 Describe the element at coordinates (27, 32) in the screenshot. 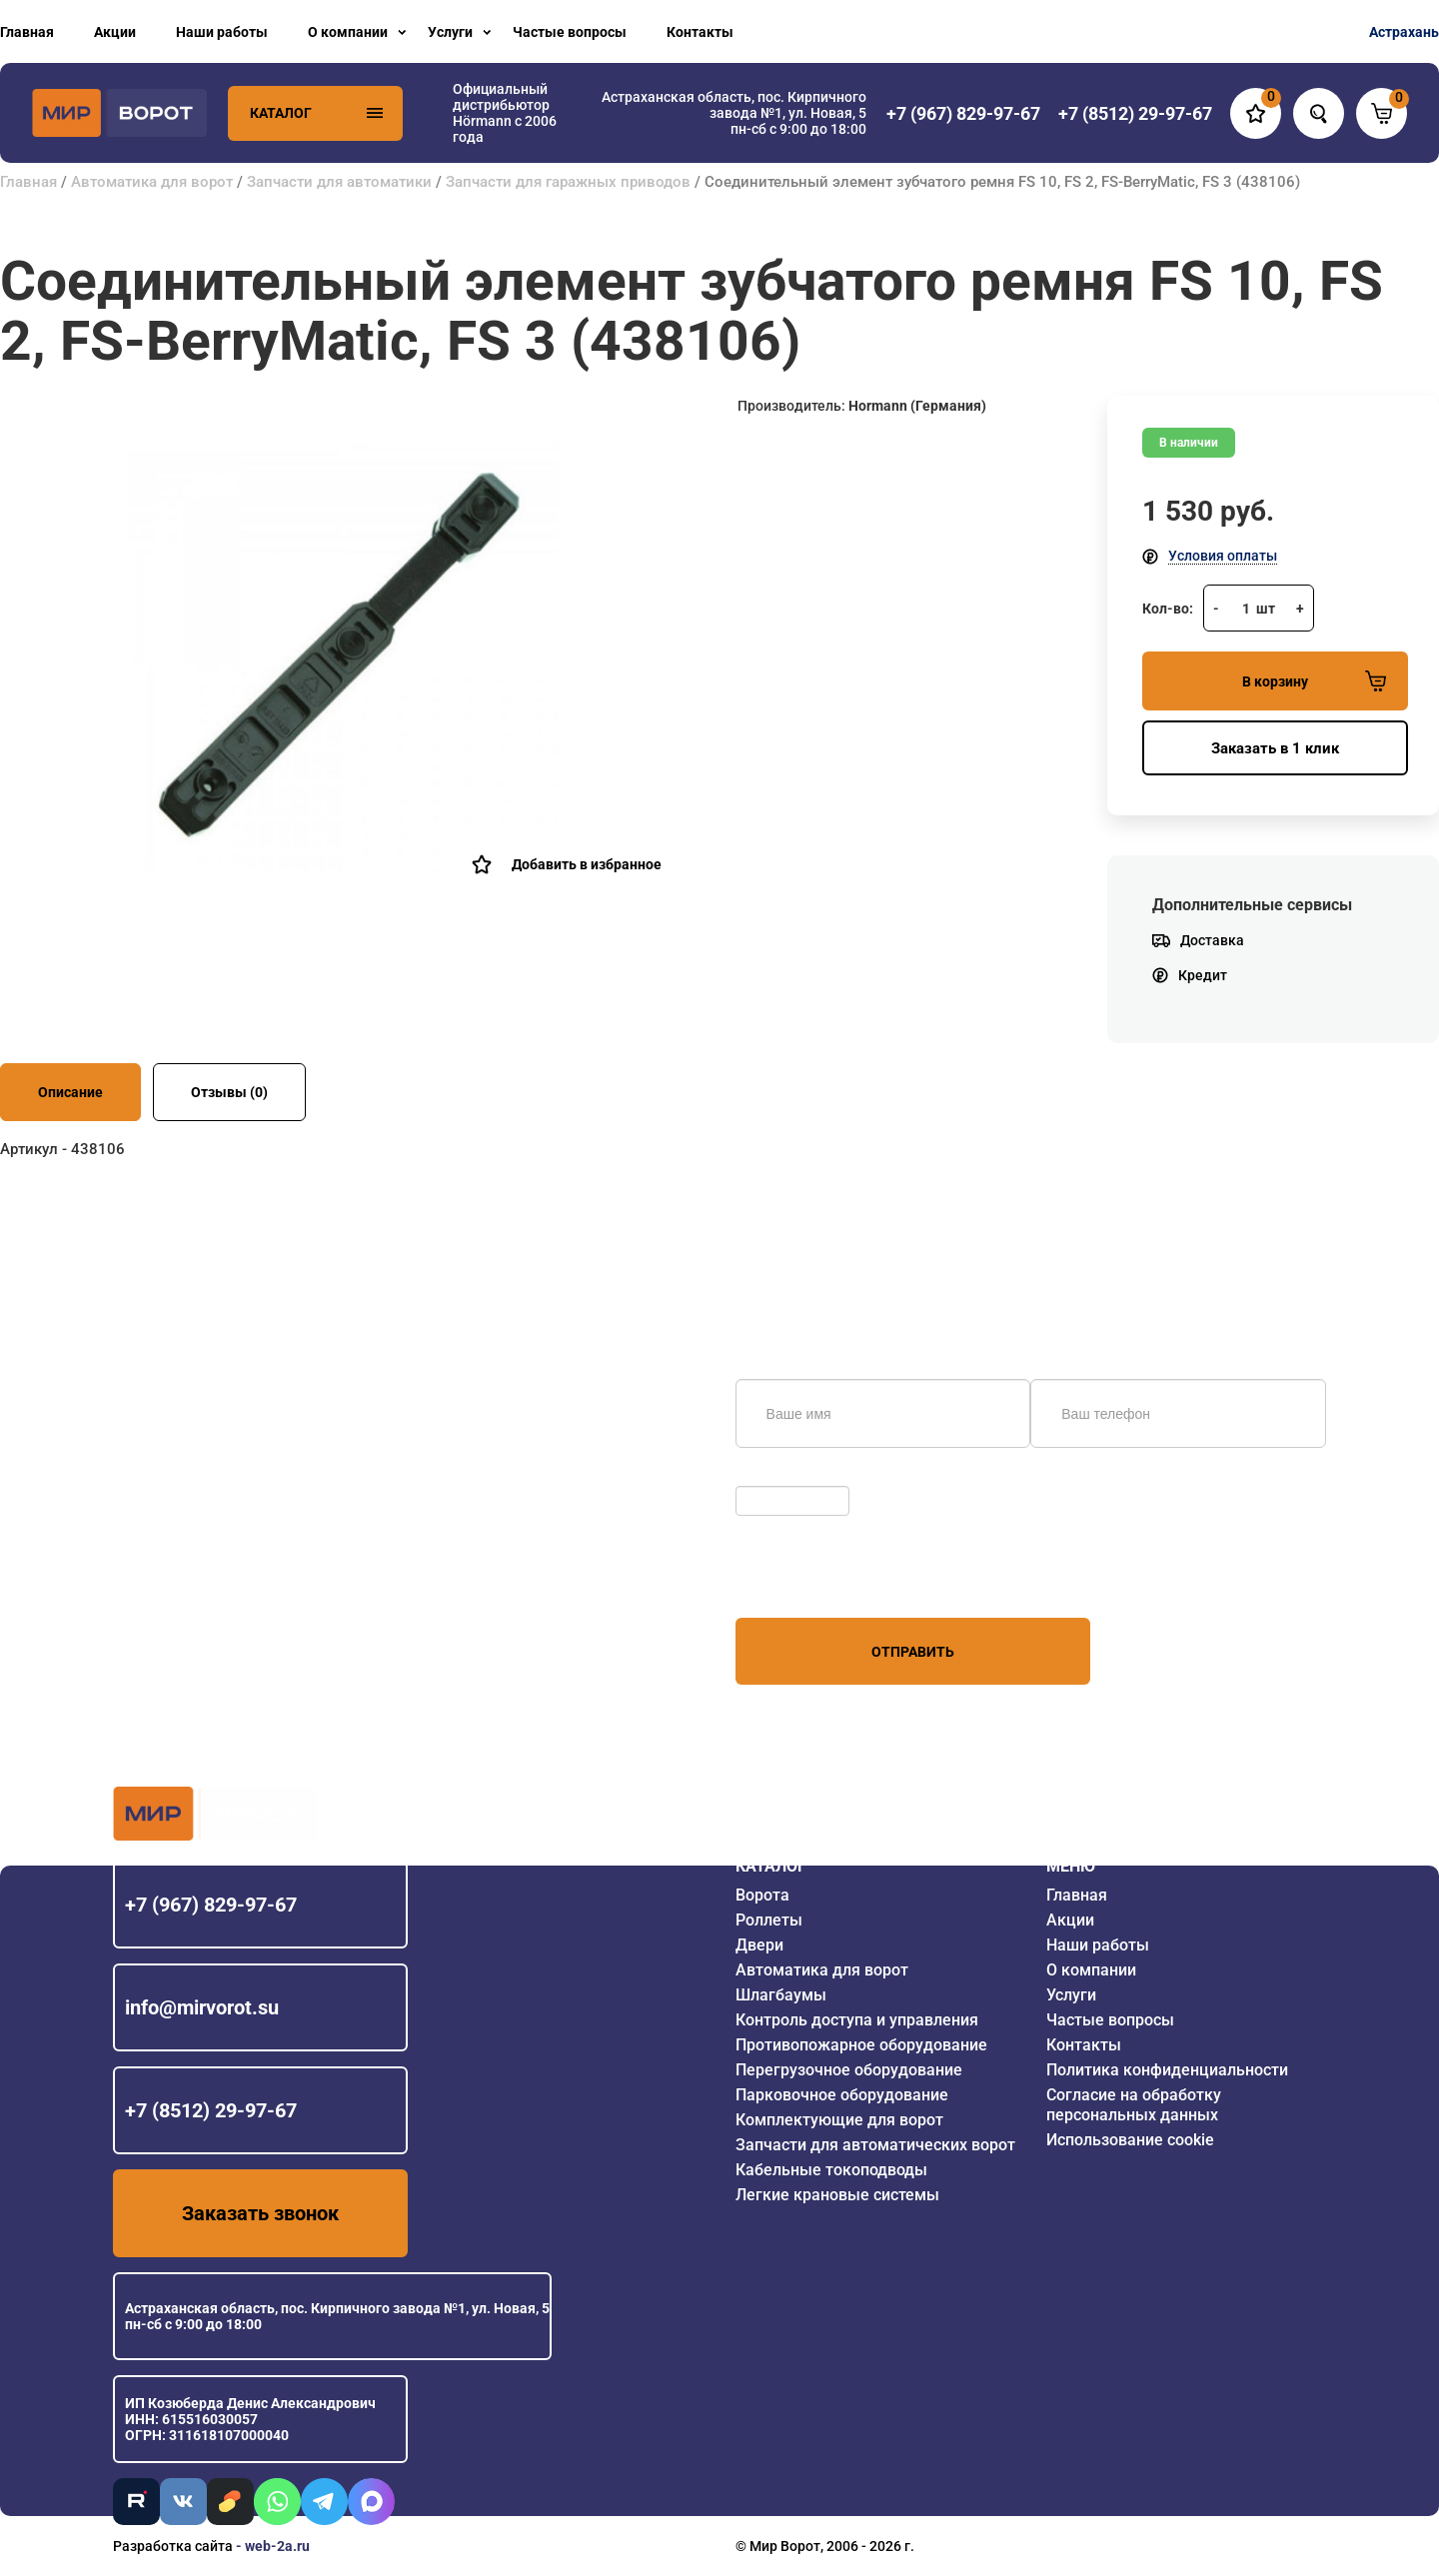

I see `Главная` at that location.